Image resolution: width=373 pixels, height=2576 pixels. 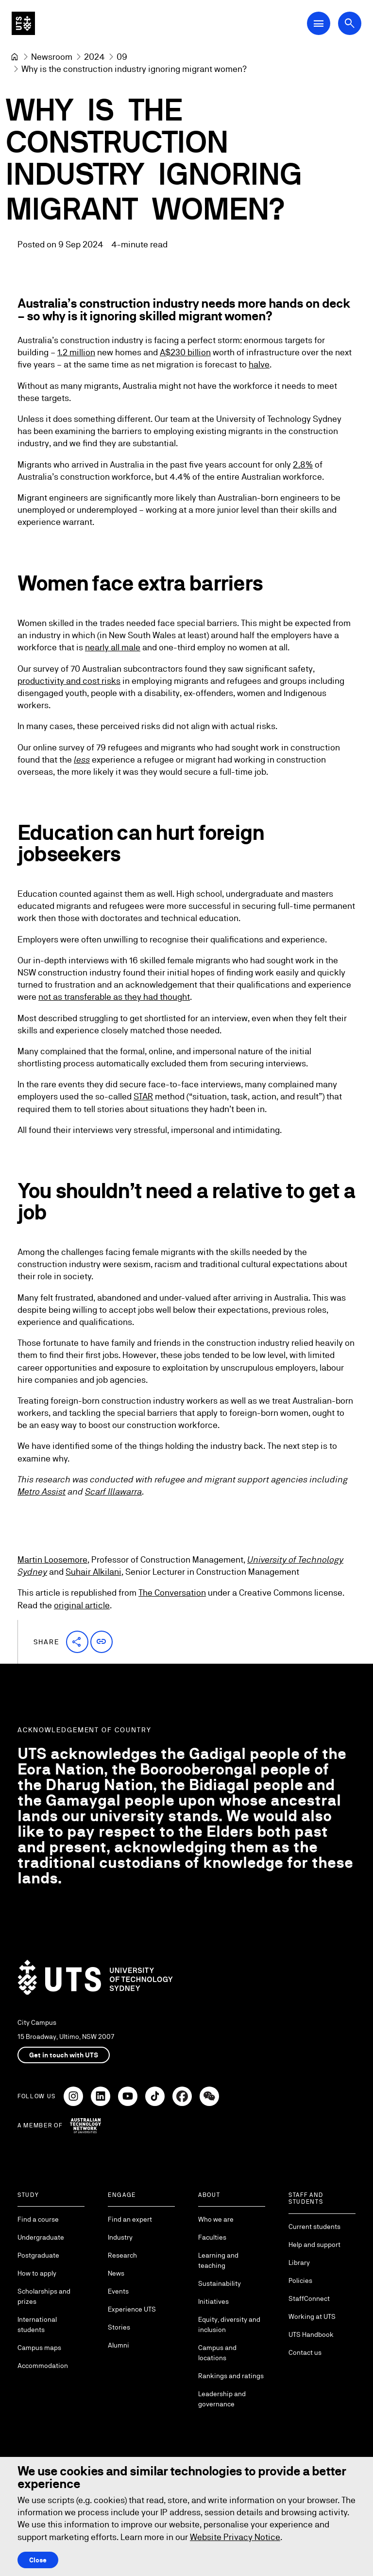 What do you see at coordinates (38, 2560) in the screenshot?
I see `Close [Close this Cookie notice]` at bounding box center [38, 2560].